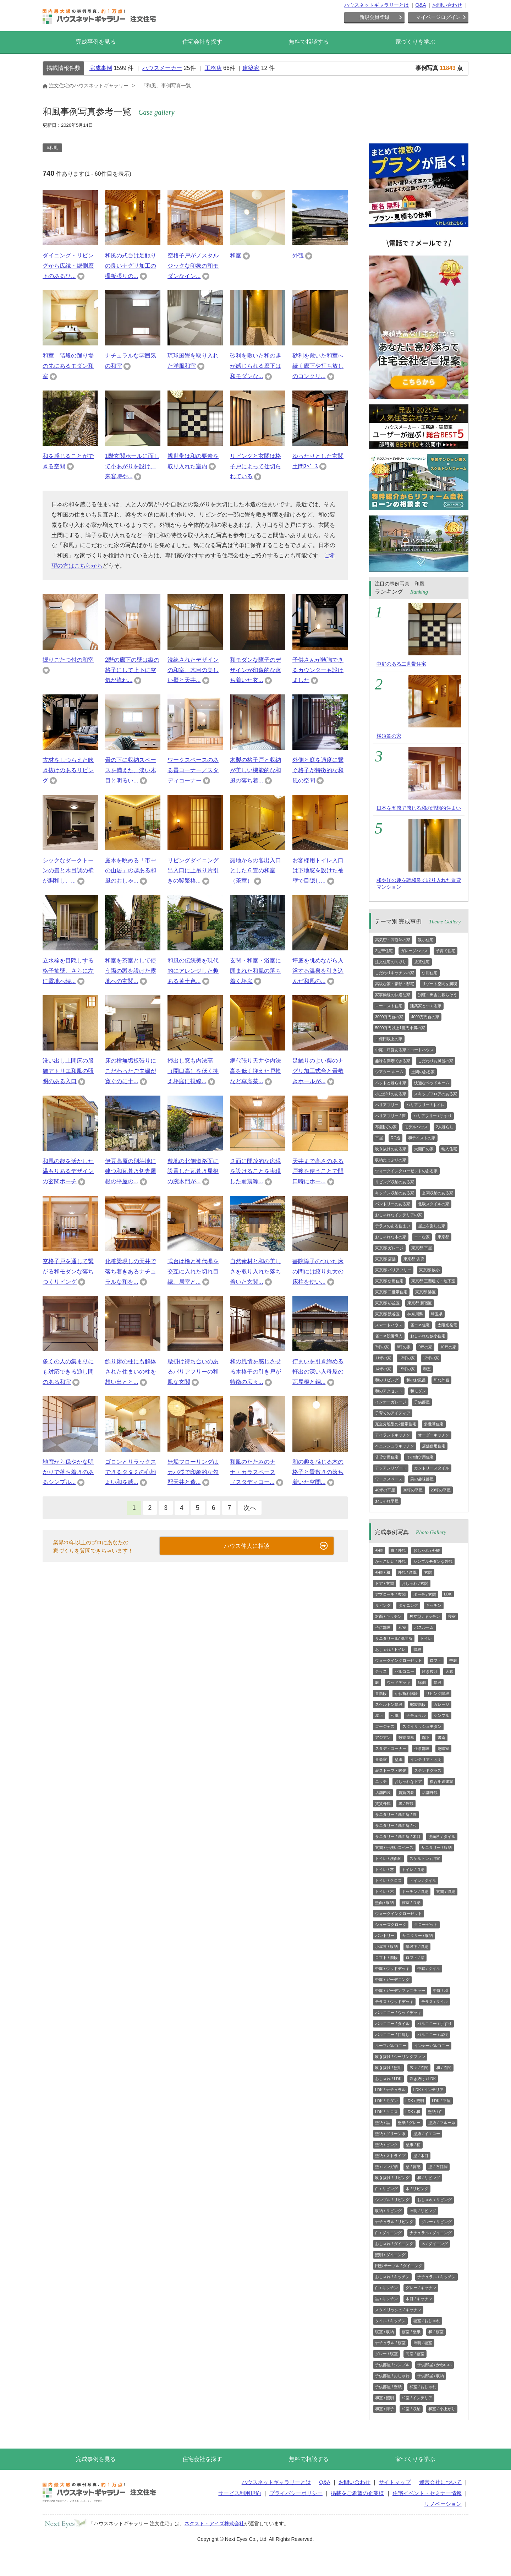 The height and width of the screenshot is (2576, 511). What do you see at coordinates (389, 1281) in the screenshot?
I see `東京都 併用住宅` at bounding box center [389, 1281].